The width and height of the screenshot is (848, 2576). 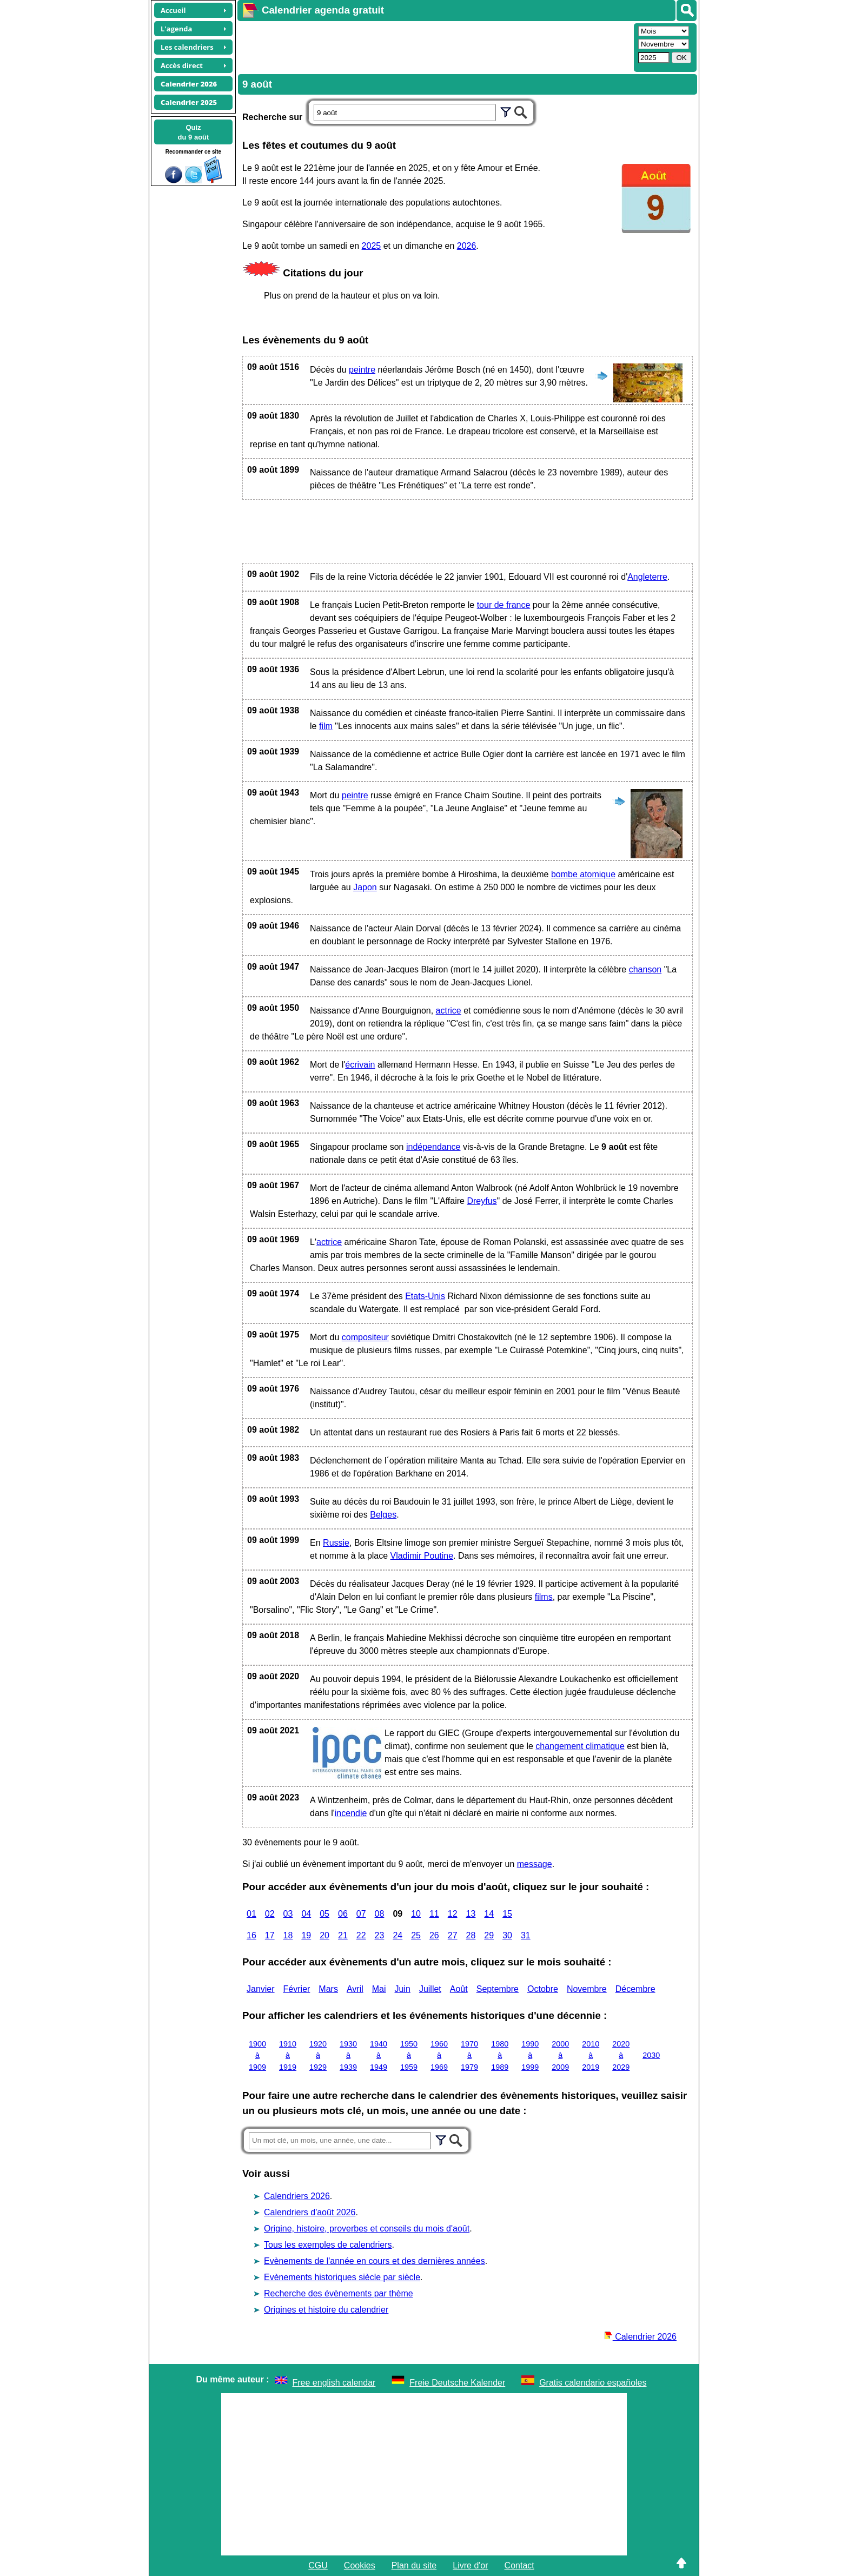 I want to click on 29, so click(x=489, y=1935).